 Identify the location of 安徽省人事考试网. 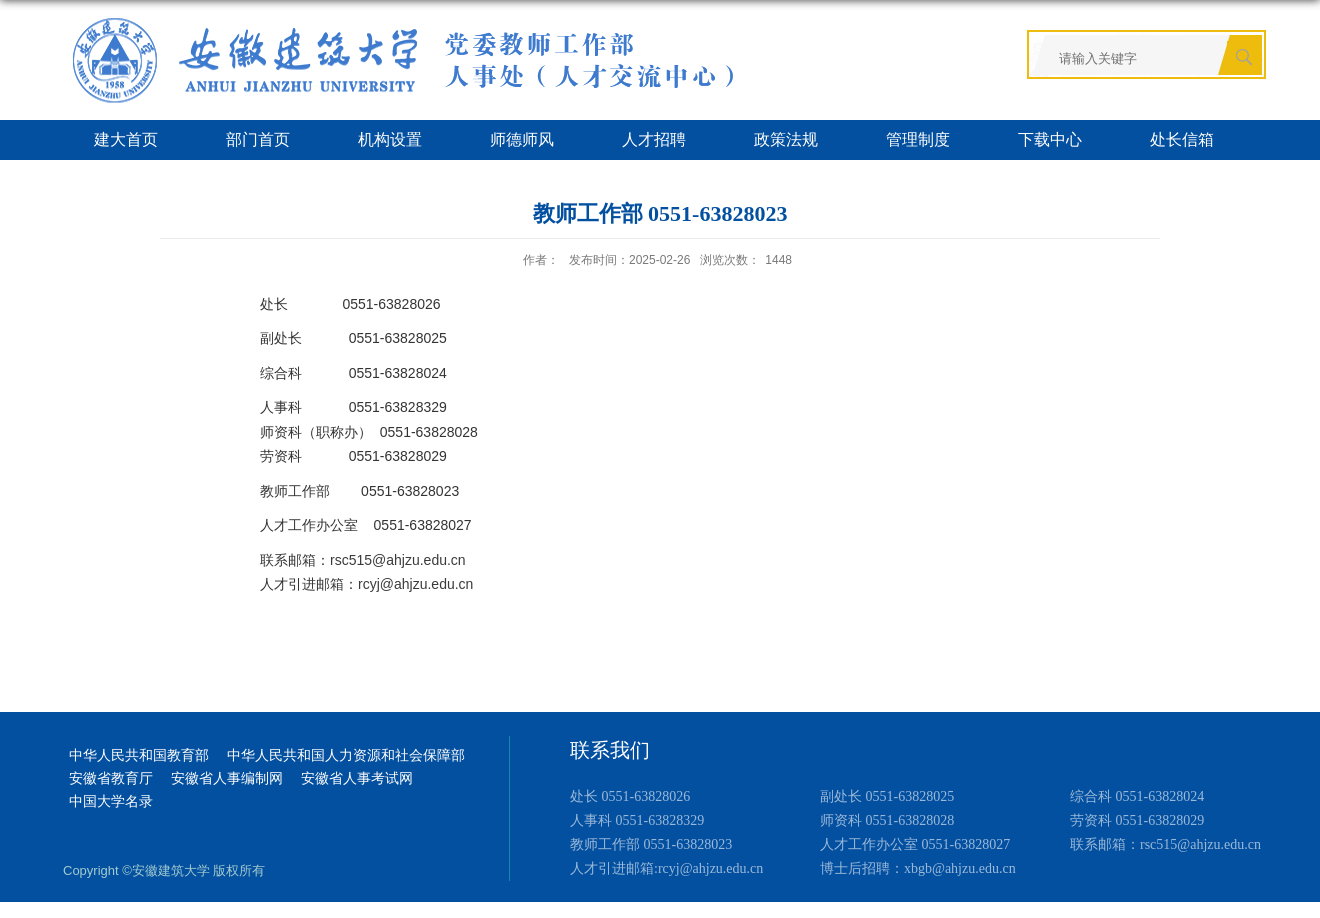
(357, 778).